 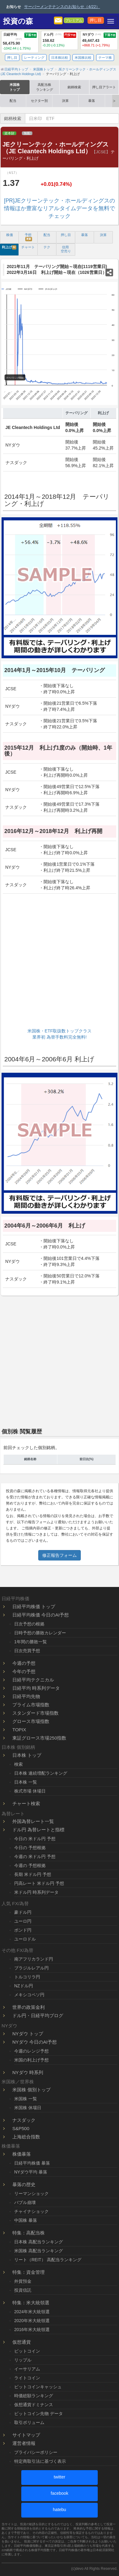 I want to click on 2024年米大統領選, so click(x=32, y=2311).